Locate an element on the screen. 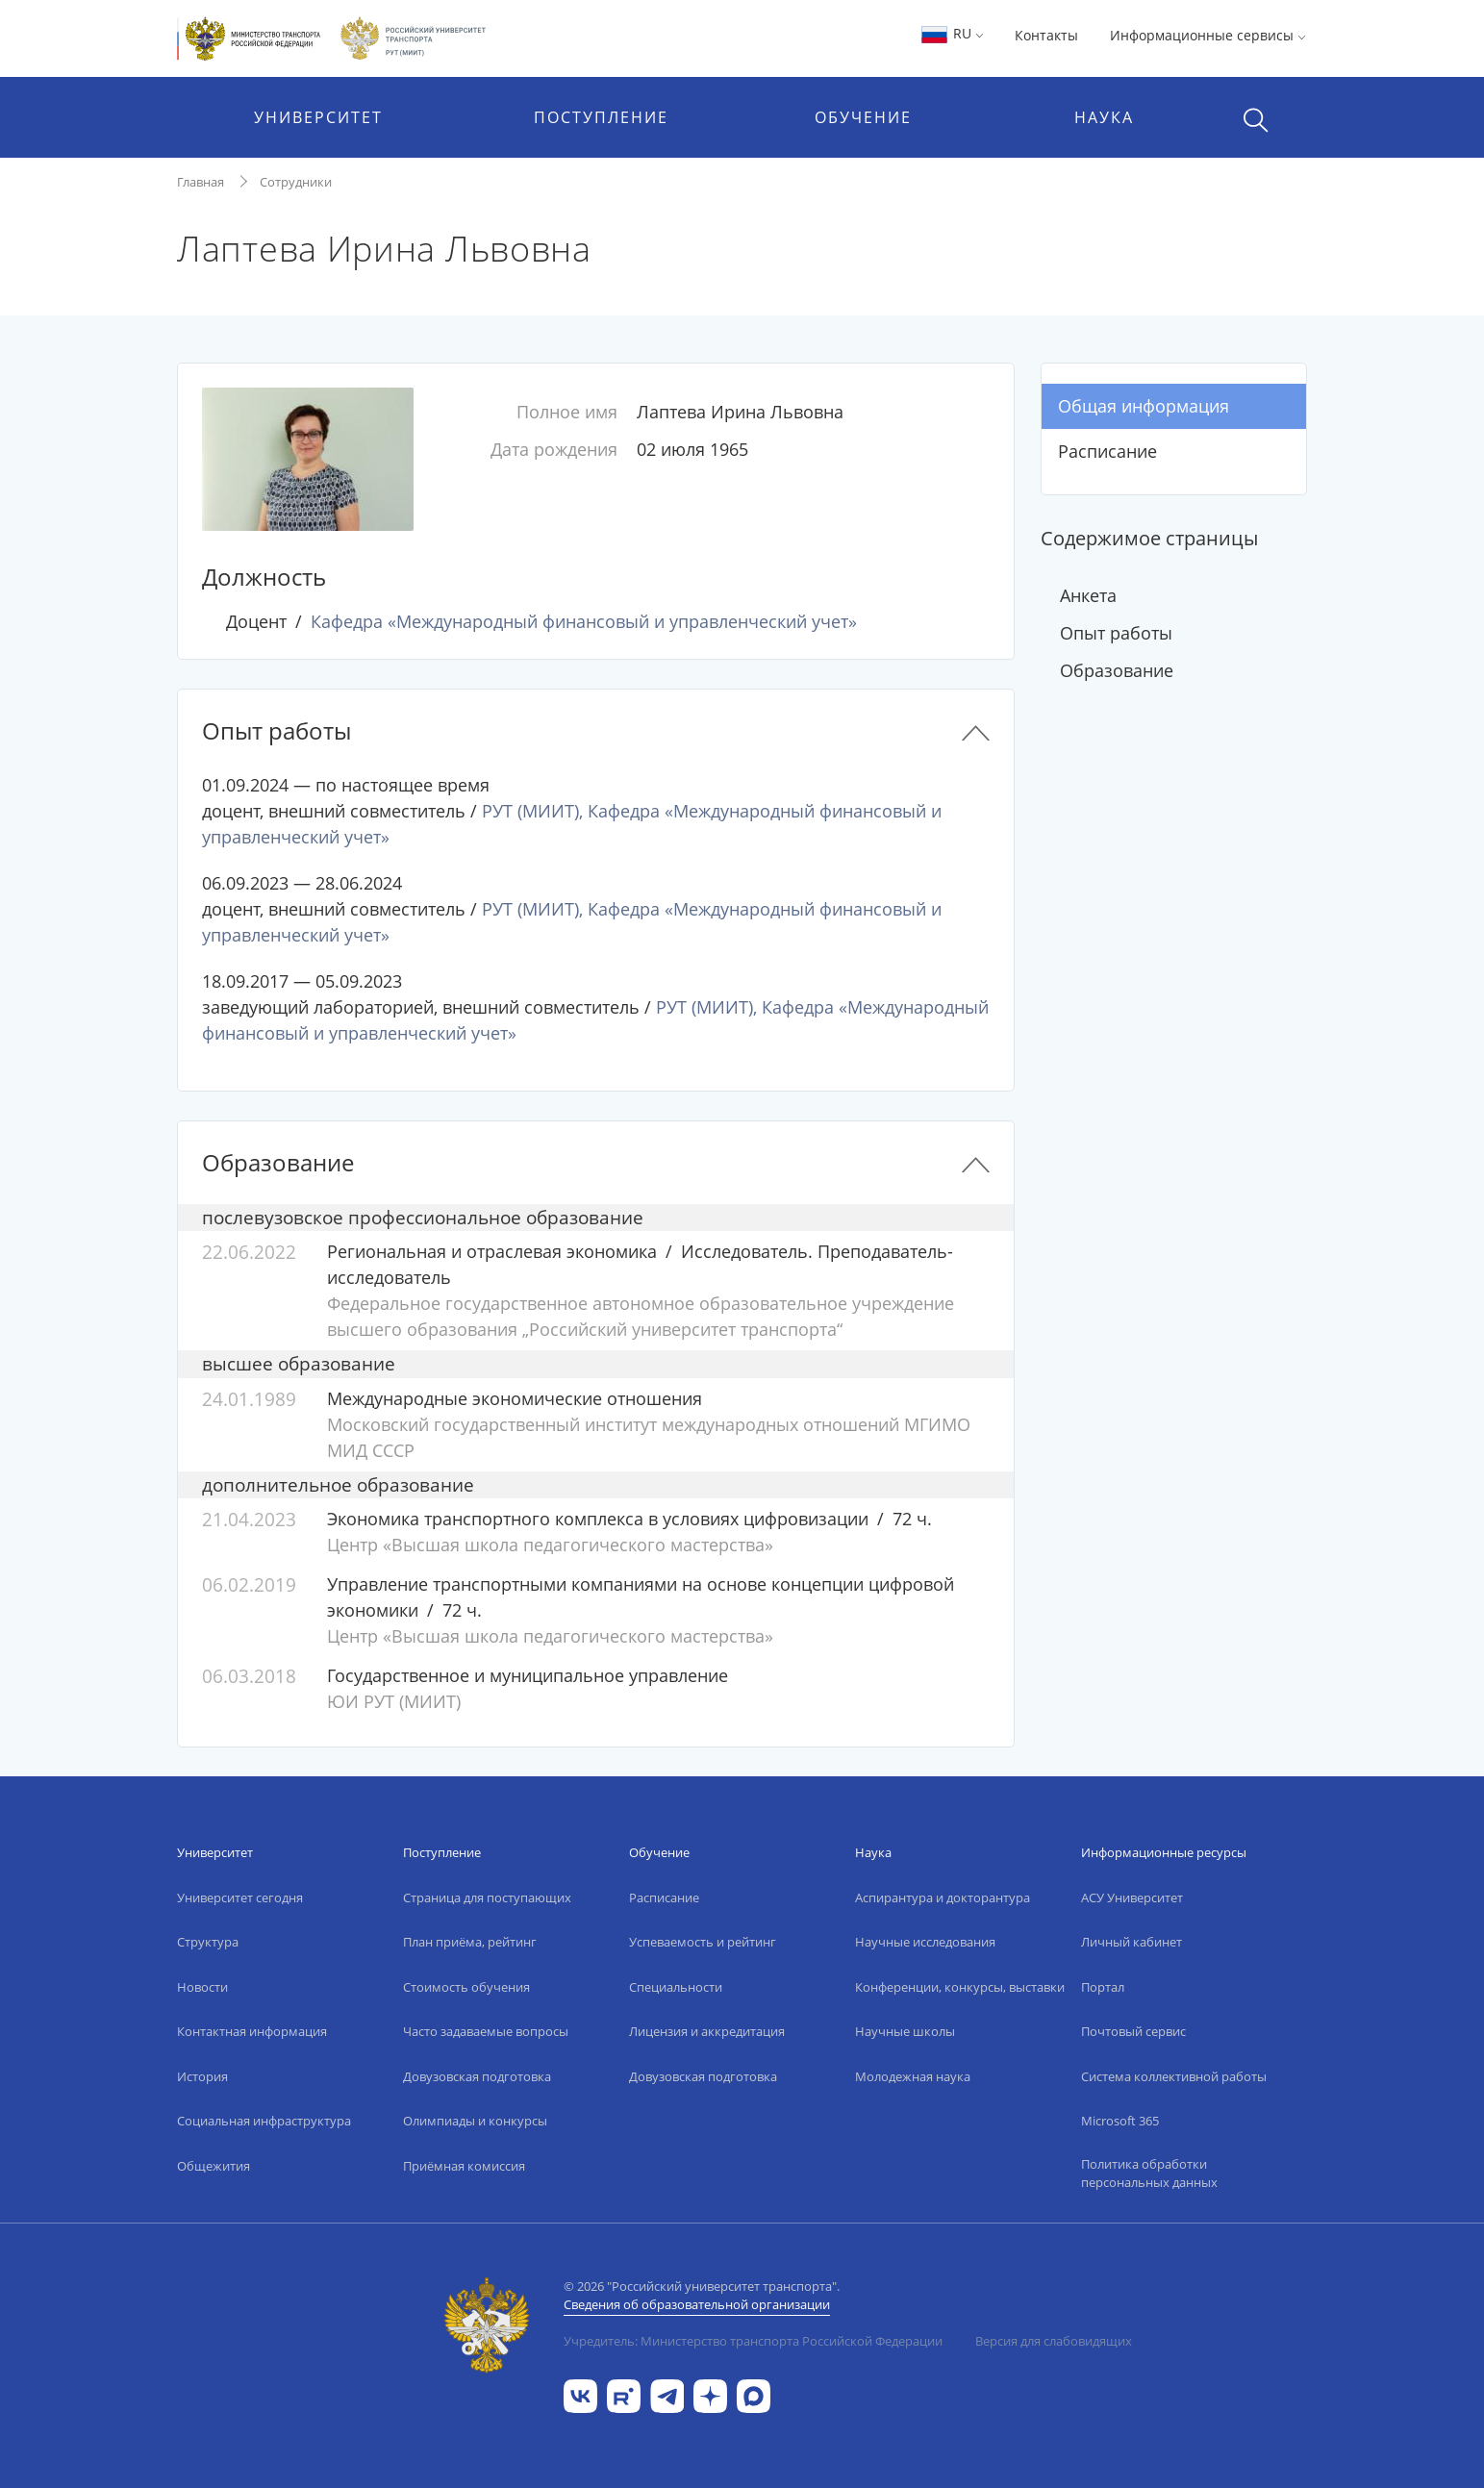 The image size is (1484, 2488). Анкета is located at coordinates (1088, 595).